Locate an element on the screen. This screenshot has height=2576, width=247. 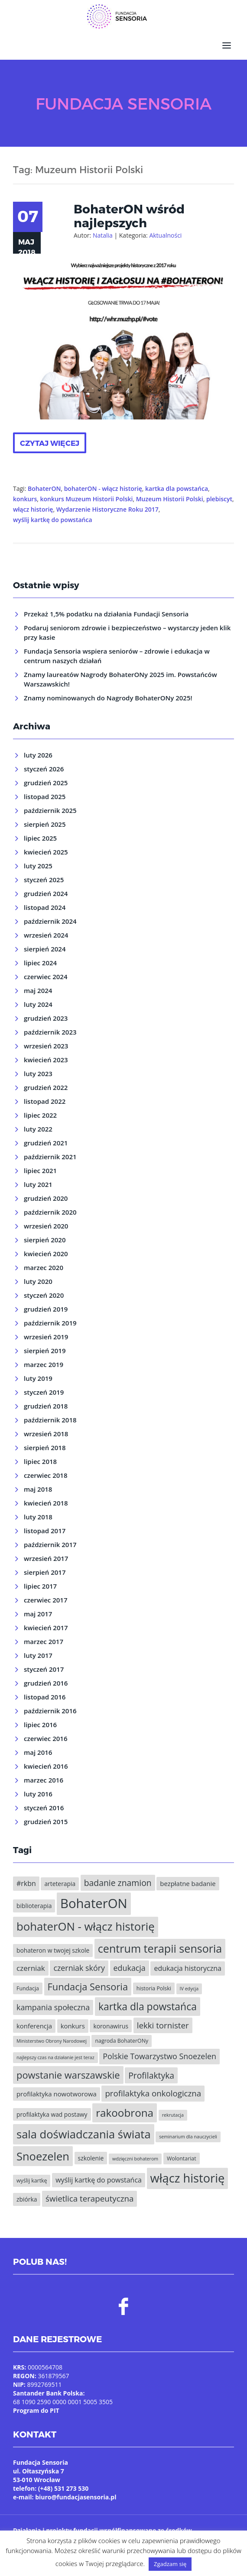
profilaktyka wad postawy [profilaktyka wad postawy (6 elementów)] is located at coordinates (52, 2114).